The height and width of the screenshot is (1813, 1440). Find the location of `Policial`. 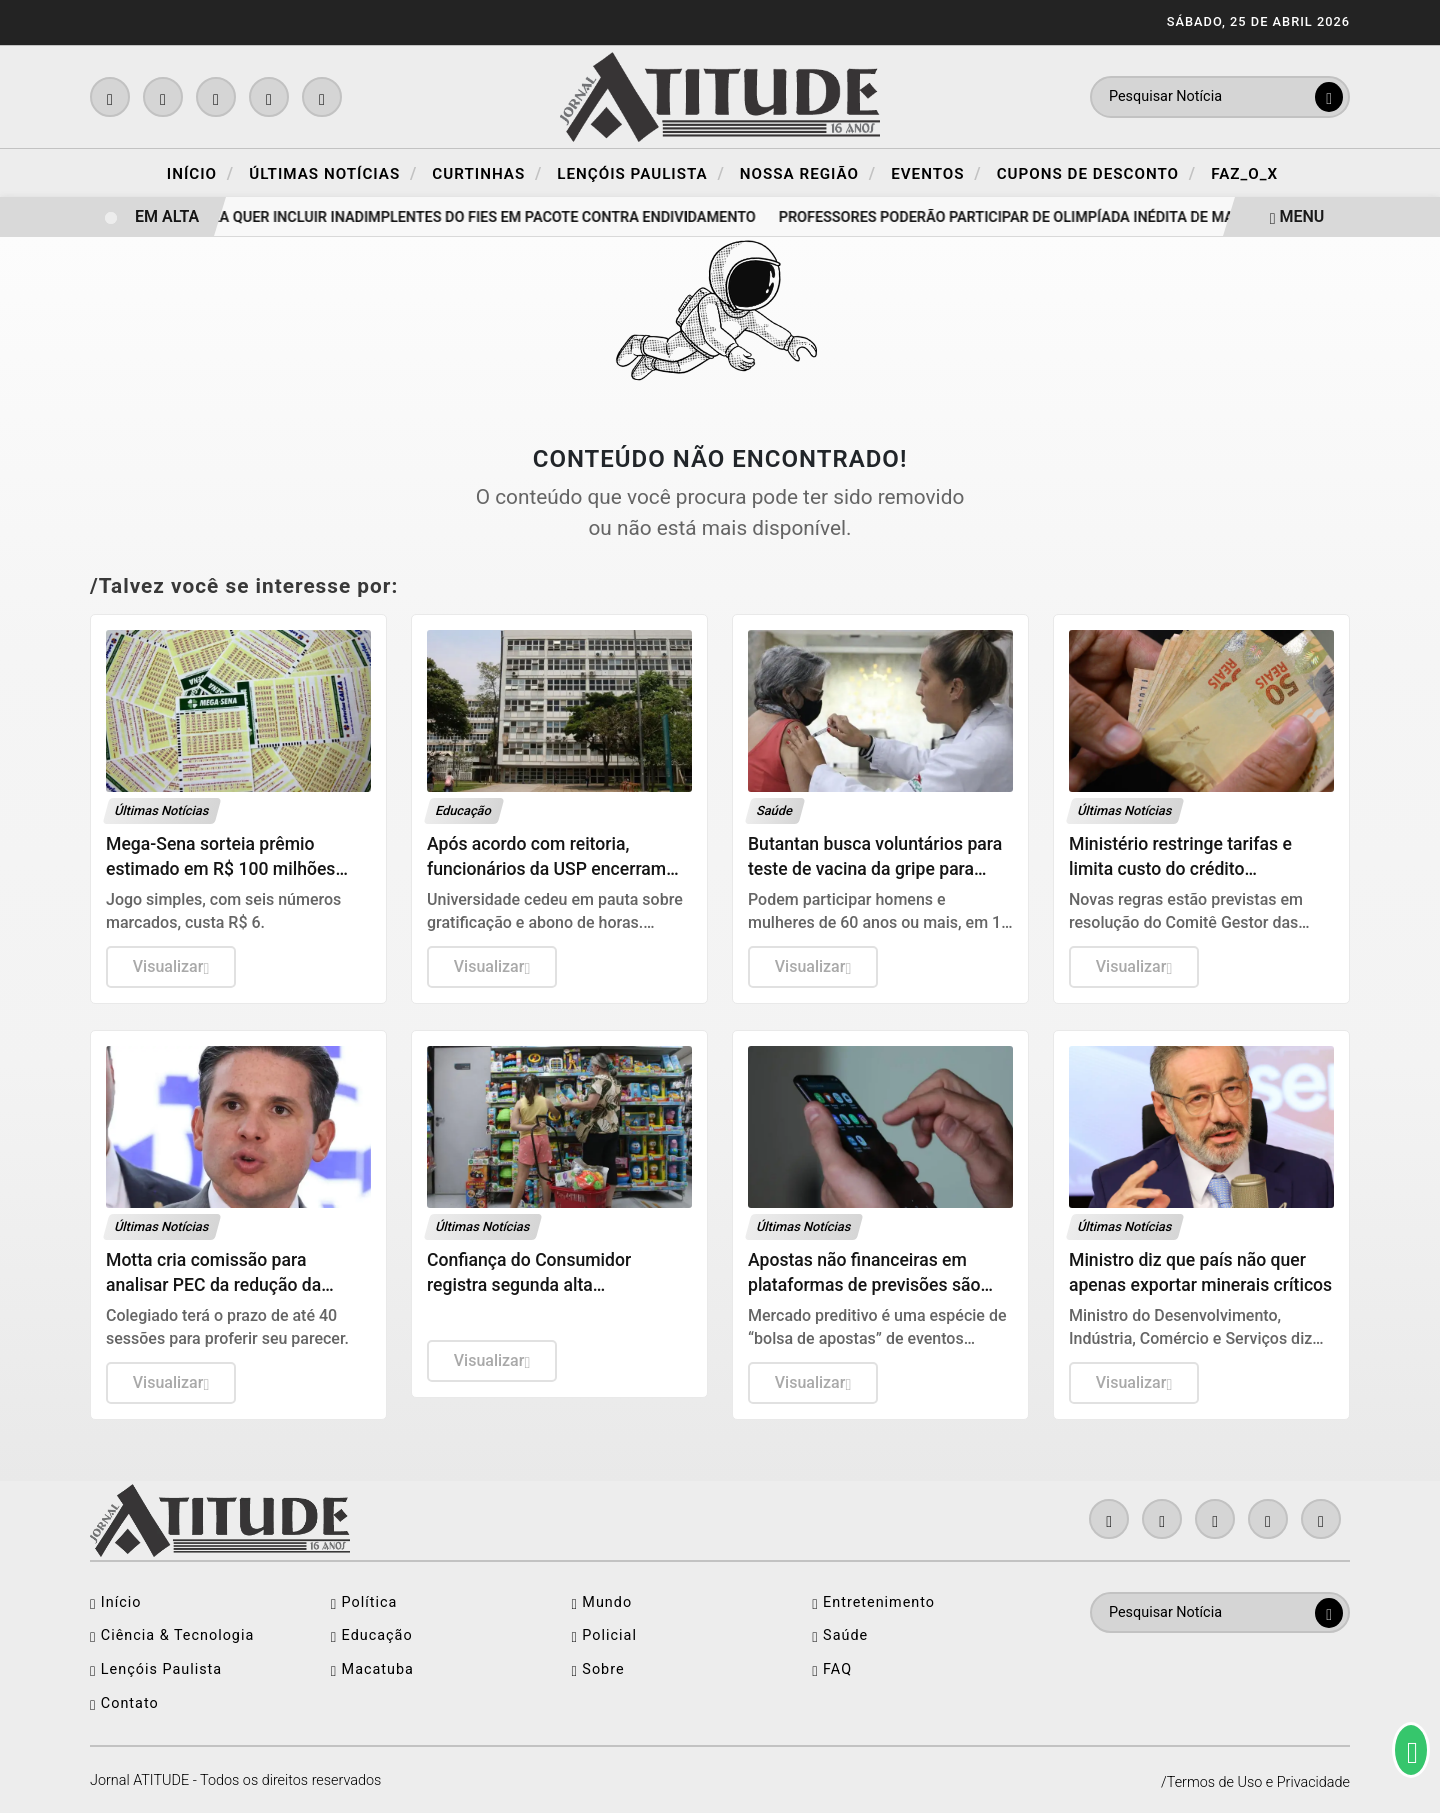

Policial is located at coordinates (604, 1635).